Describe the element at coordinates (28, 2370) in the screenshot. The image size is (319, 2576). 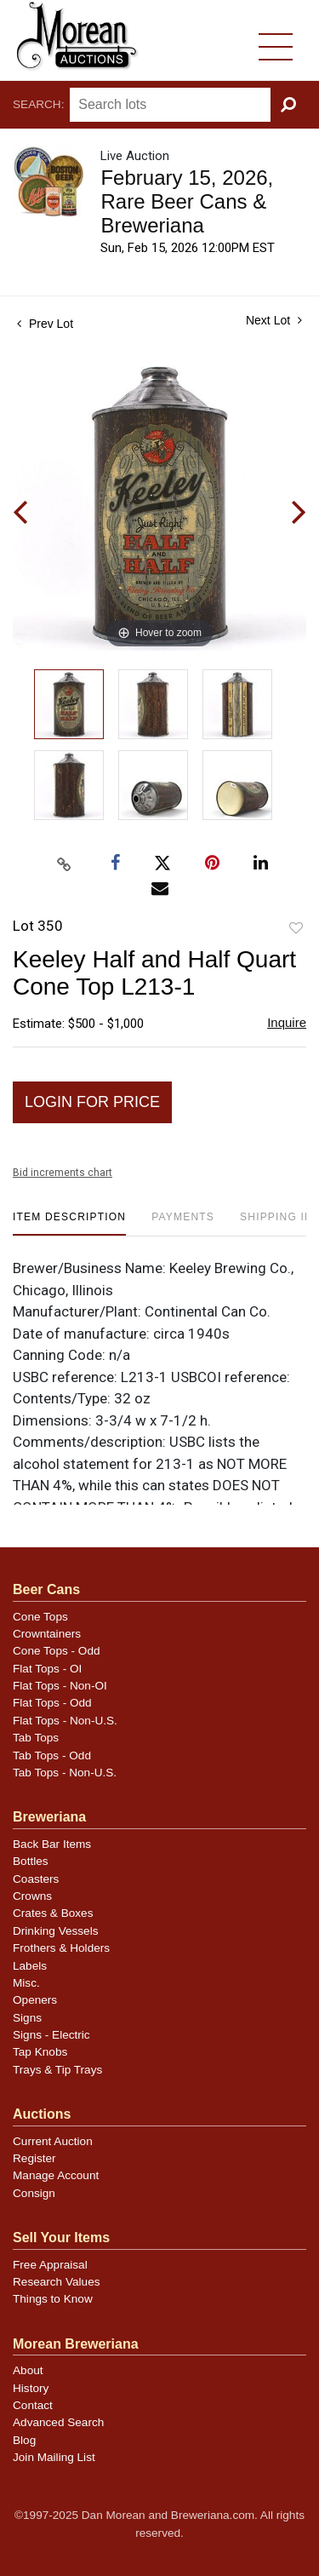
I see `About` at that location.